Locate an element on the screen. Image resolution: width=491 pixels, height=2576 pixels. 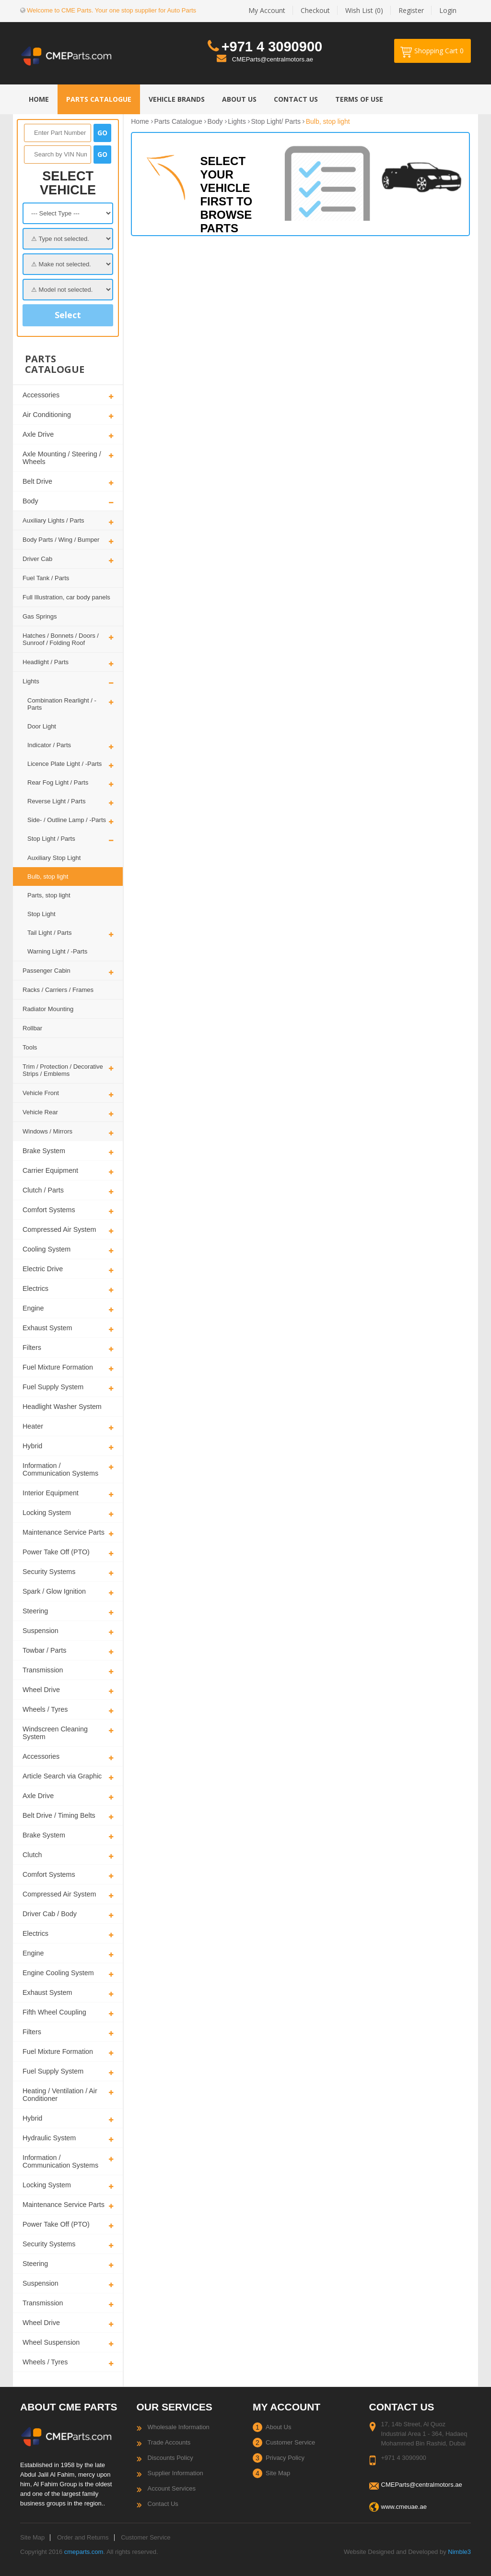
Spark / Glow Ignition is located at coordinates (54, 1591).